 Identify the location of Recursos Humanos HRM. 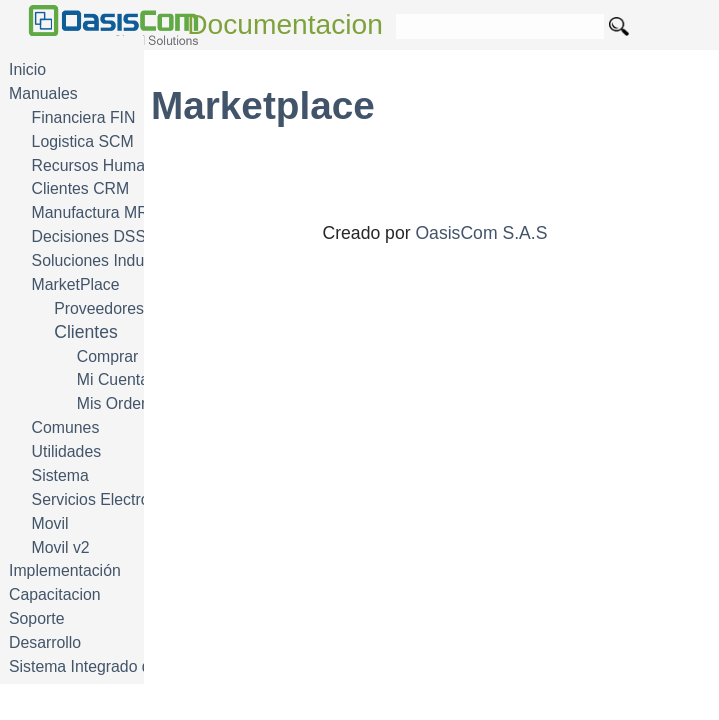
(121, 165).